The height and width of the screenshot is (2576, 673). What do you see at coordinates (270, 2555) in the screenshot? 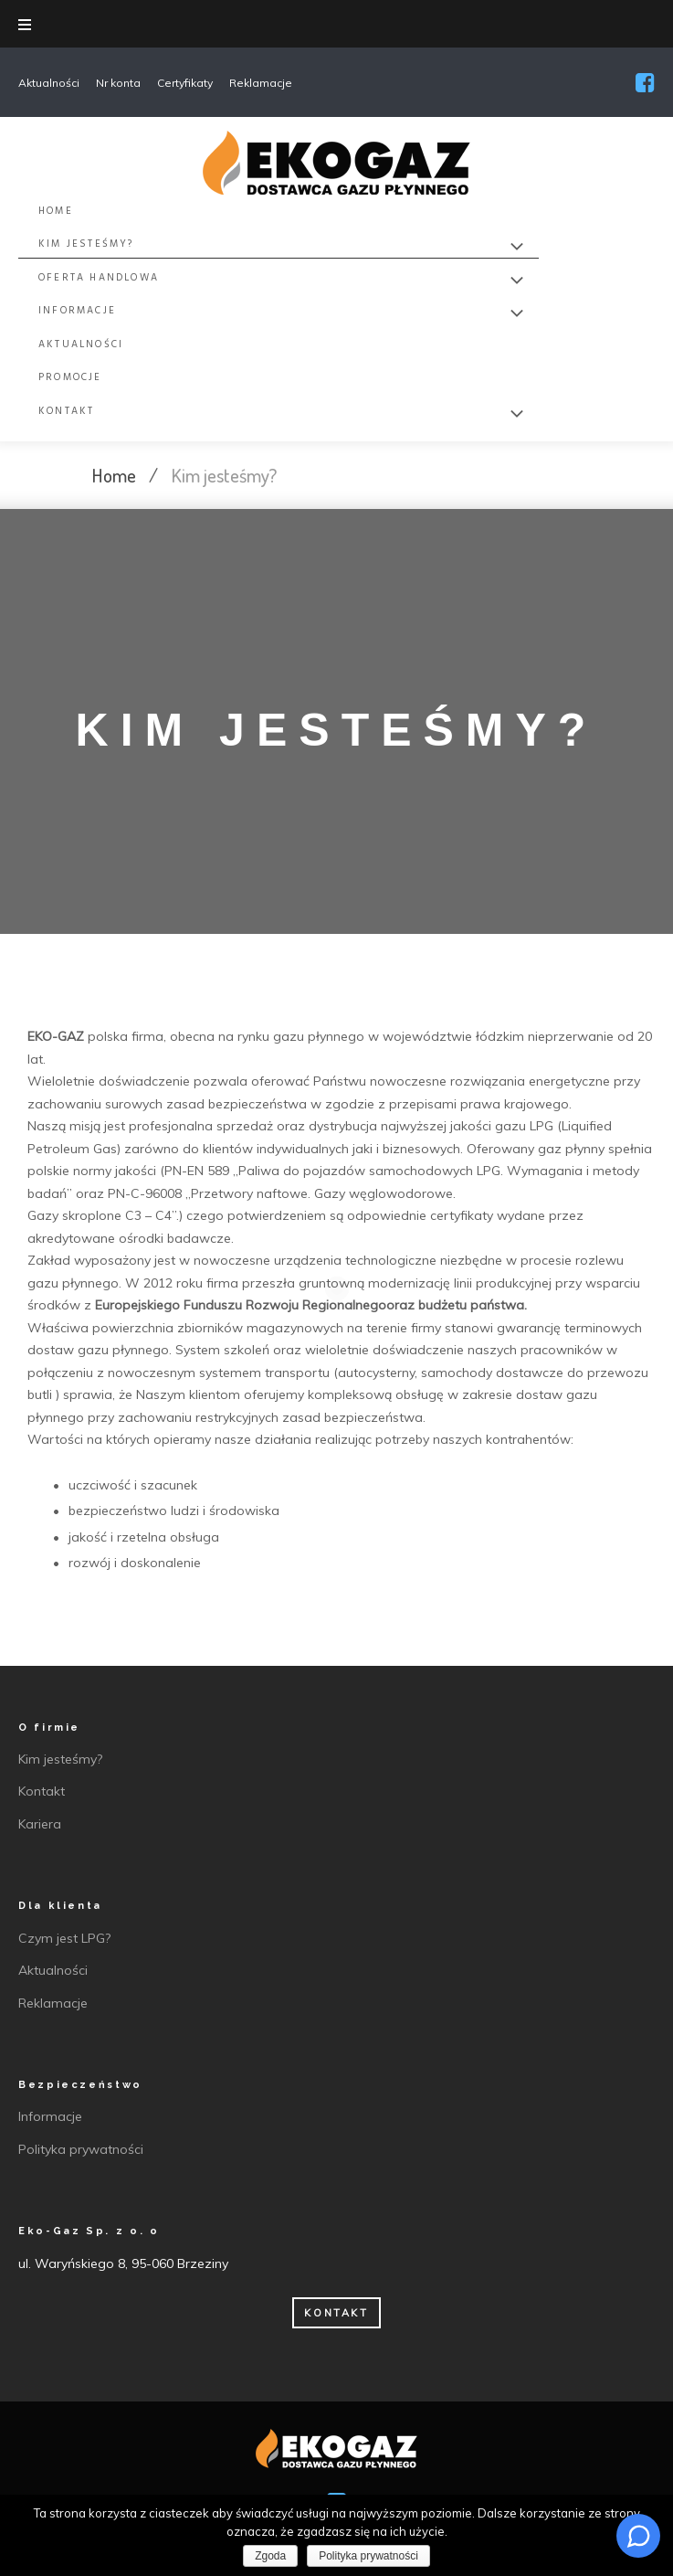
I see `Zgoda` at bounding box center [270, 2555].